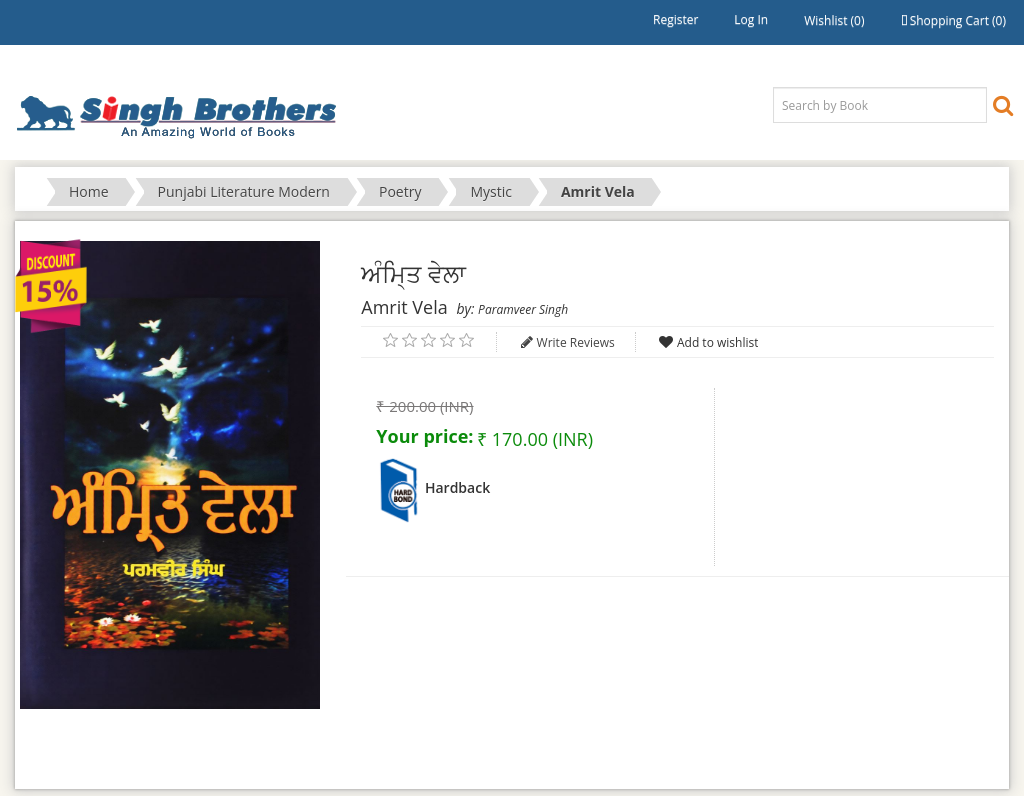  What do you see at coordinates (424, 436) in the screenshot?
I see `Your price:` at bounding box center [424, 436].